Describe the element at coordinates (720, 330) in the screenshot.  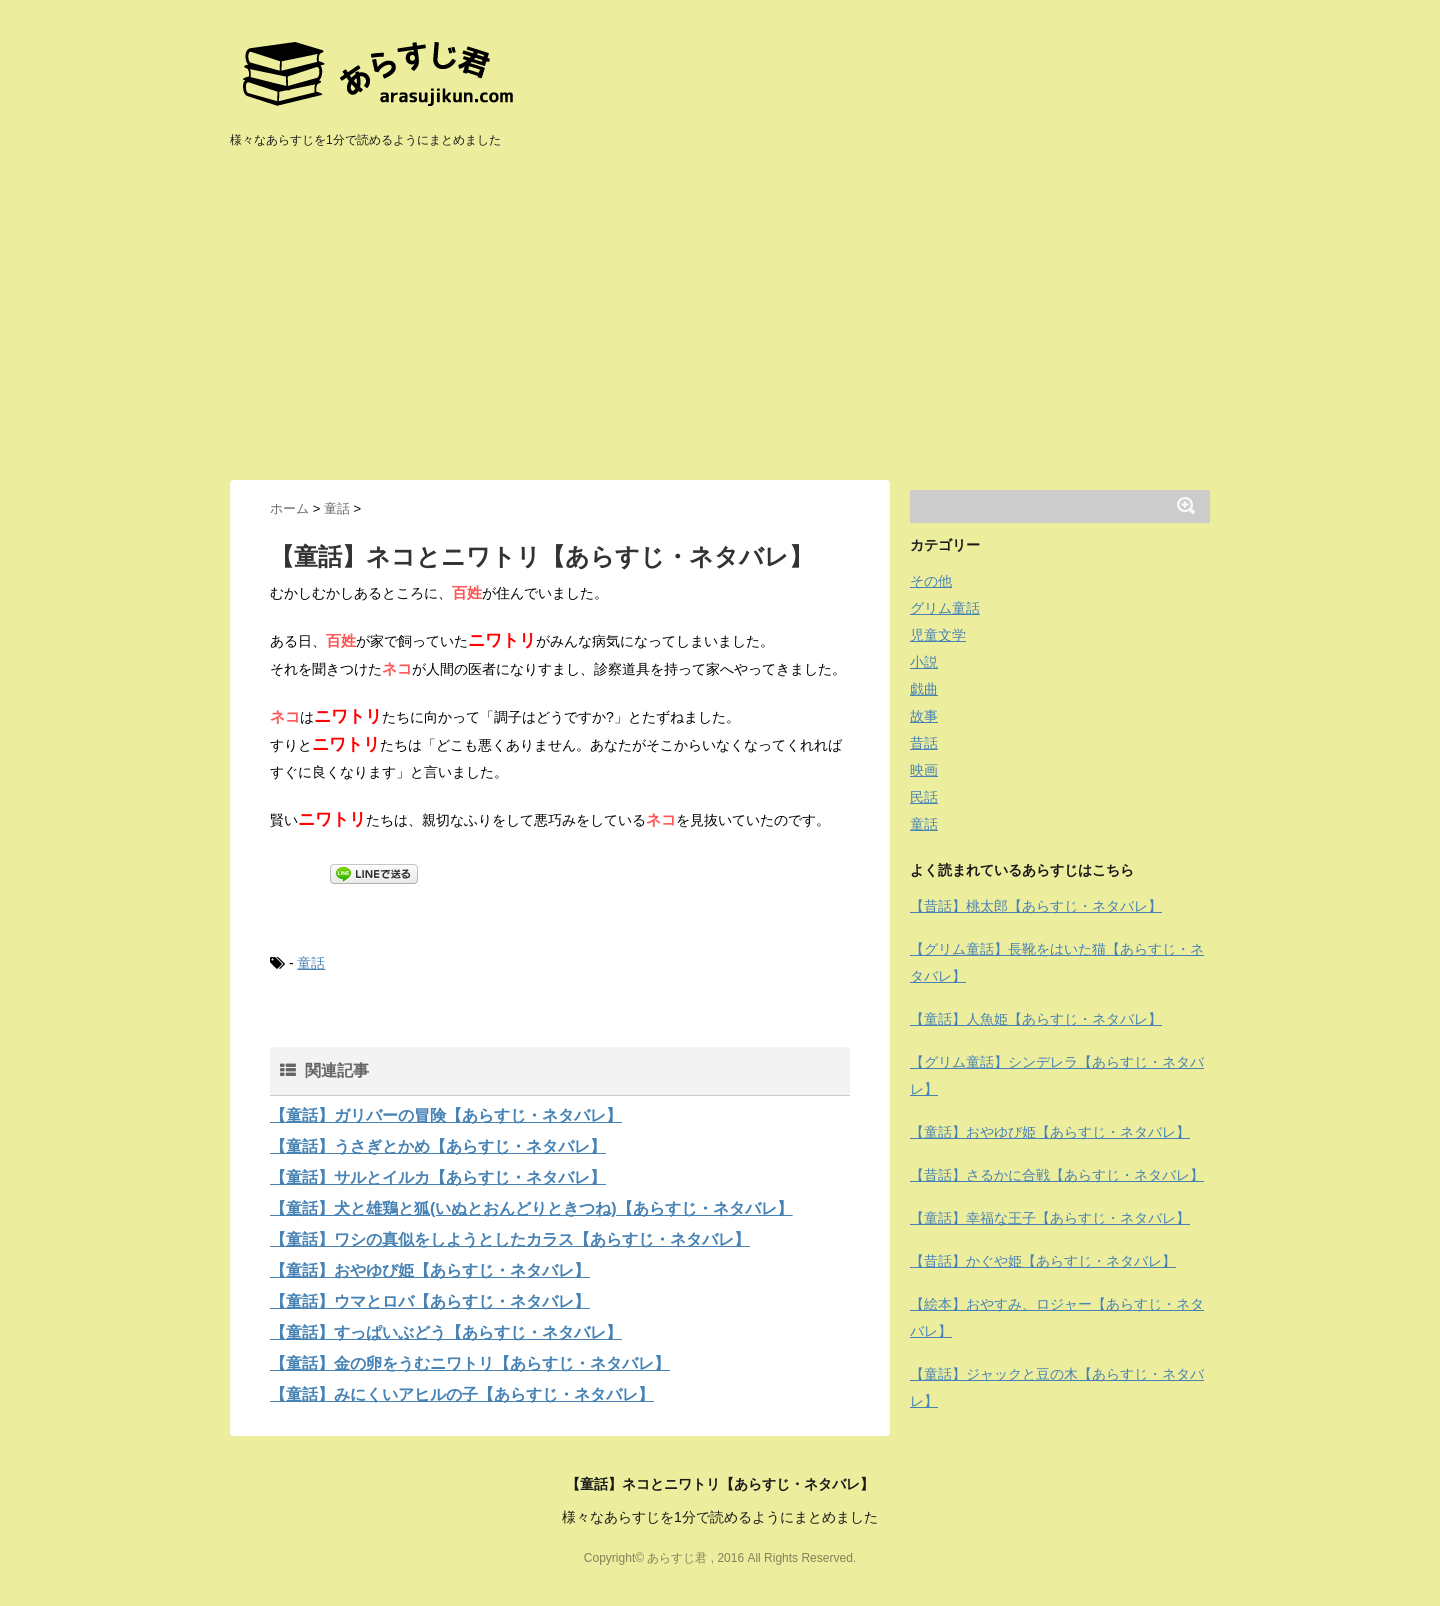
I see `[Advertisement]` at that location.